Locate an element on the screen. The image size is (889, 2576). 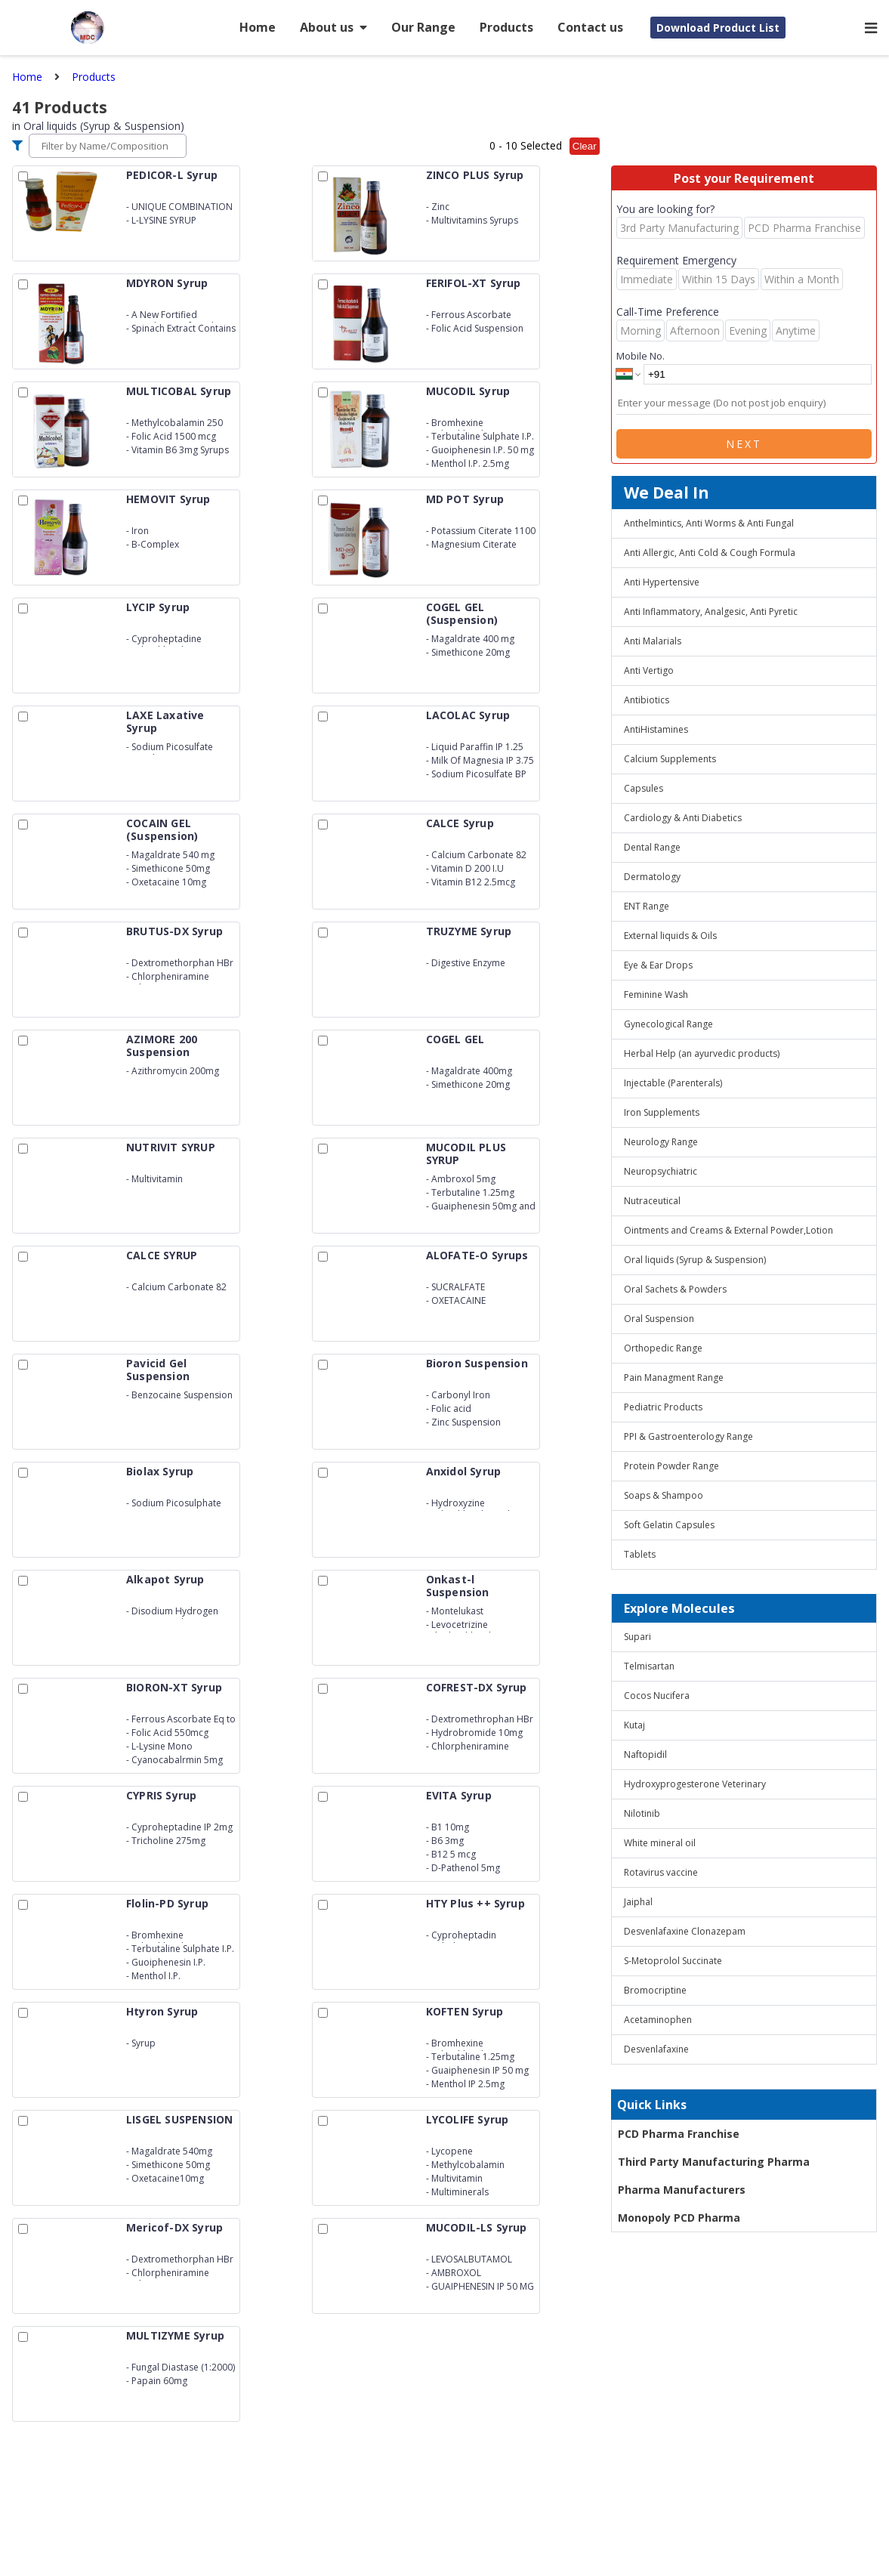
Bromocriptine is located at coordinates (655, 1990).